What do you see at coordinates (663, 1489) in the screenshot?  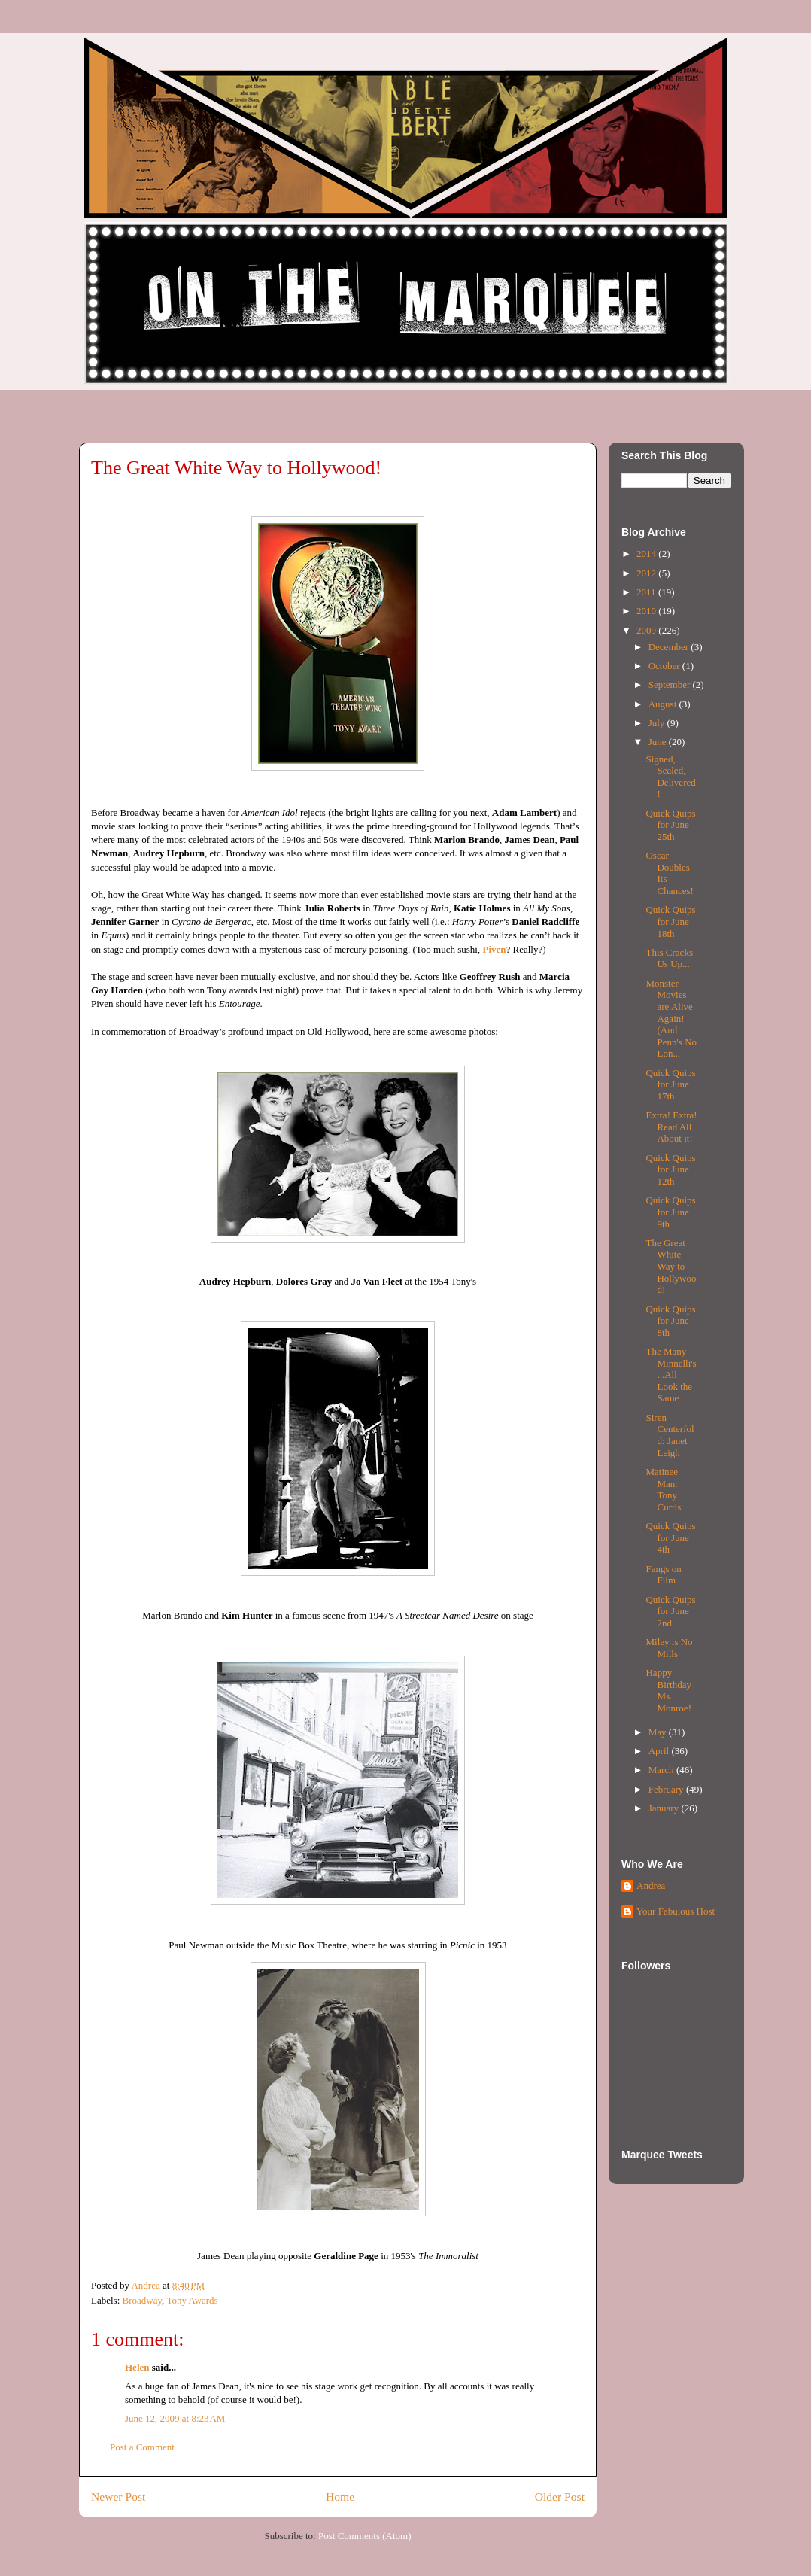 I see `Matinee Man: Tony Curtis` at bounding box center [663, 1489].